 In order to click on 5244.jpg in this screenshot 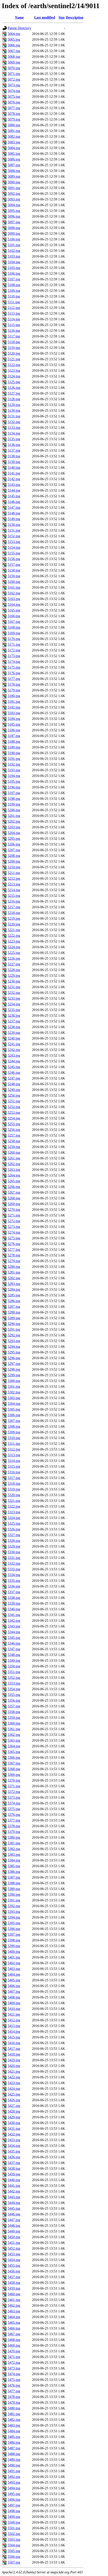, I will do `click(14, 1061)`.